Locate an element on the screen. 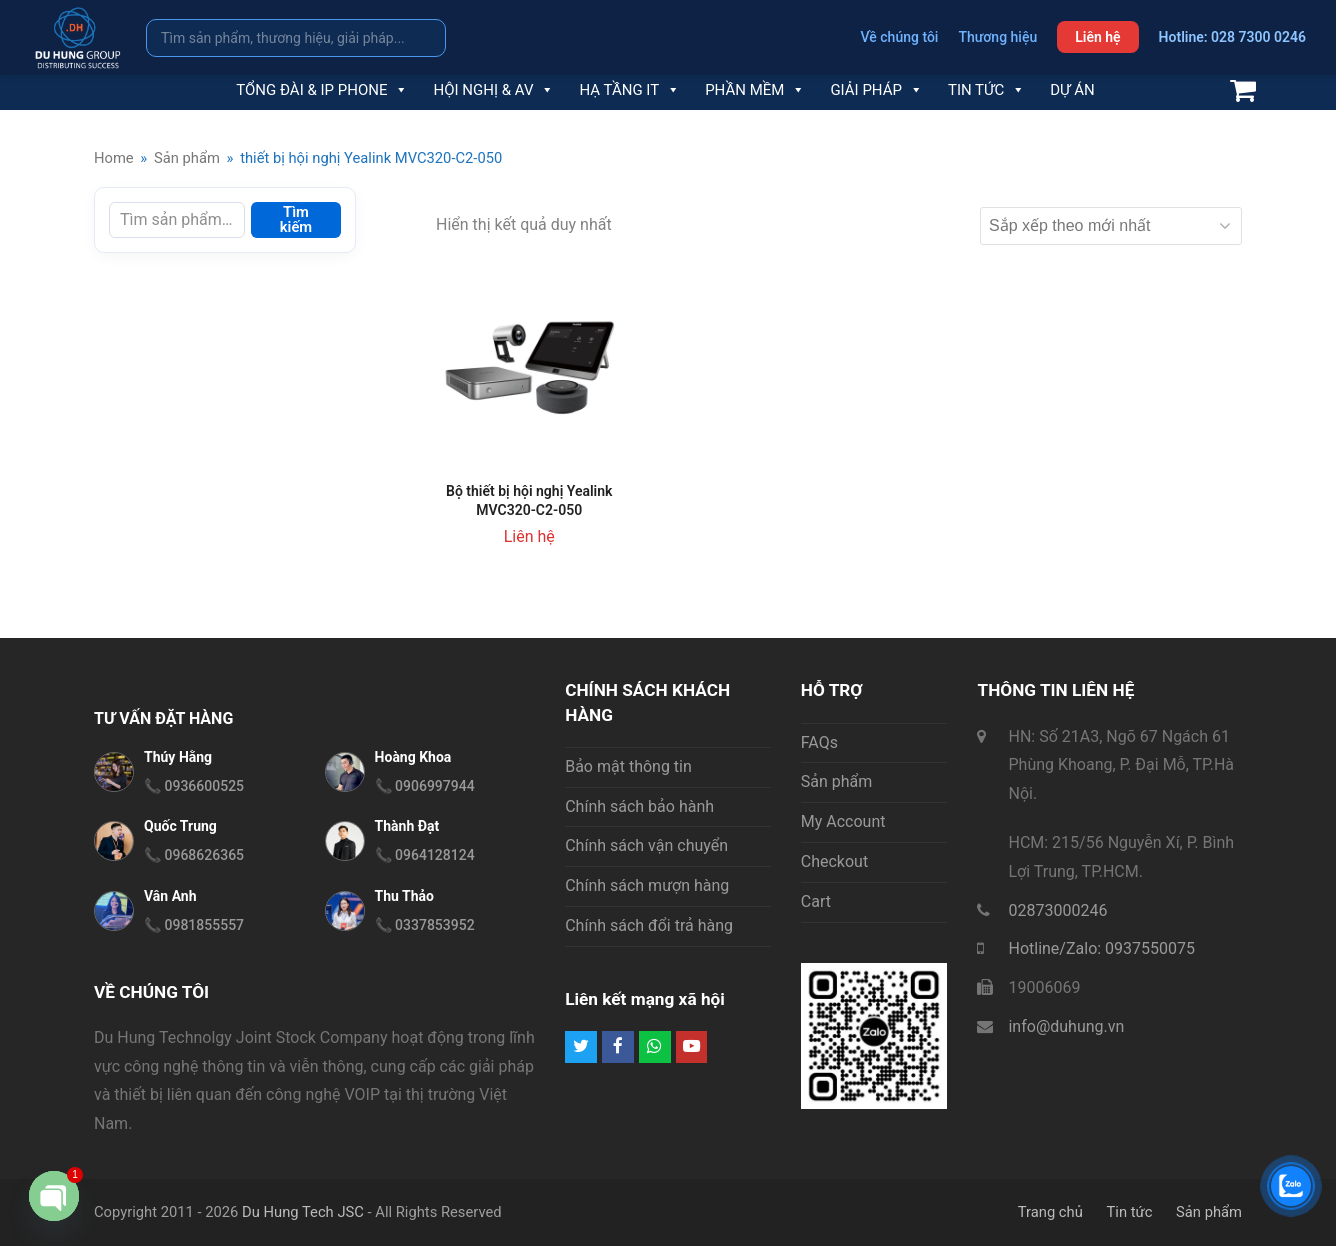  Hotline/Zalo: 0937550075 is located at coordinates (1101, 948).